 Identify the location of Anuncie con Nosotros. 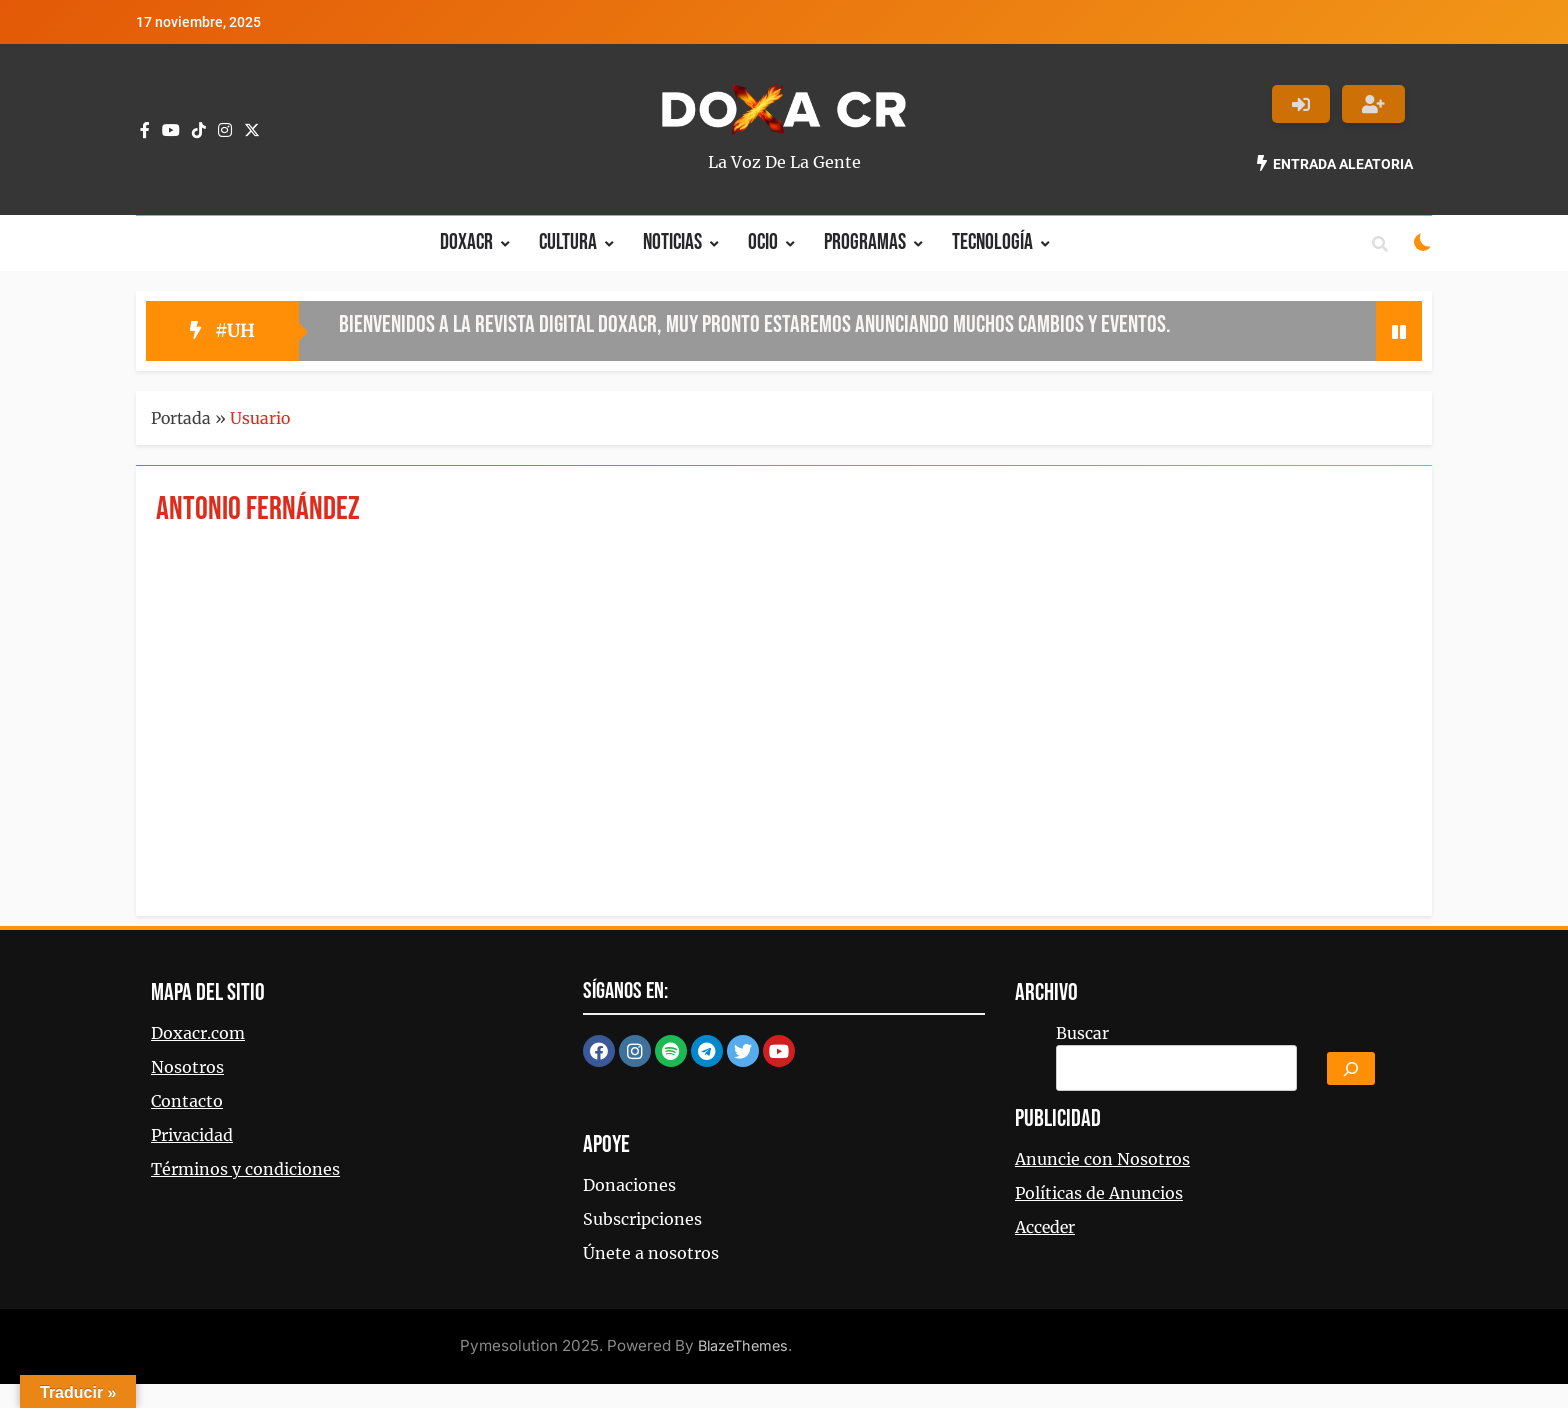
(1102, 1159).